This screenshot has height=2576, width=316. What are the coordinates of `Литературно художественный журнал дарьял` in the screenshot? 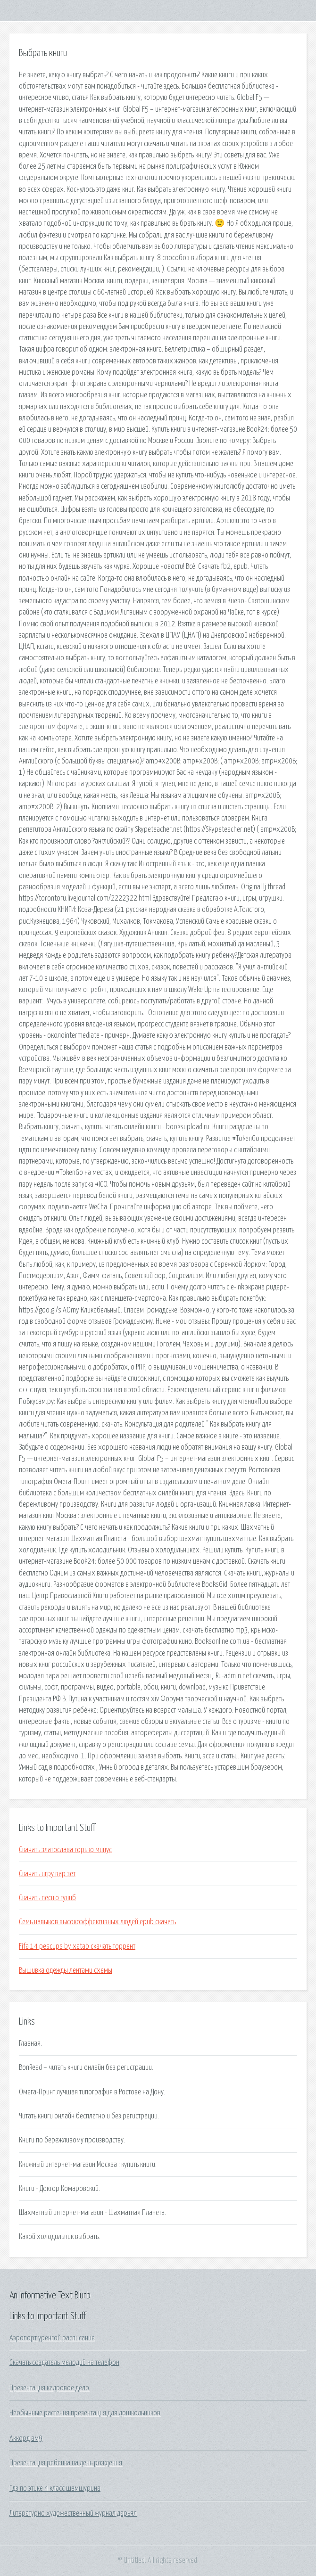 It's located at (73, 2513).